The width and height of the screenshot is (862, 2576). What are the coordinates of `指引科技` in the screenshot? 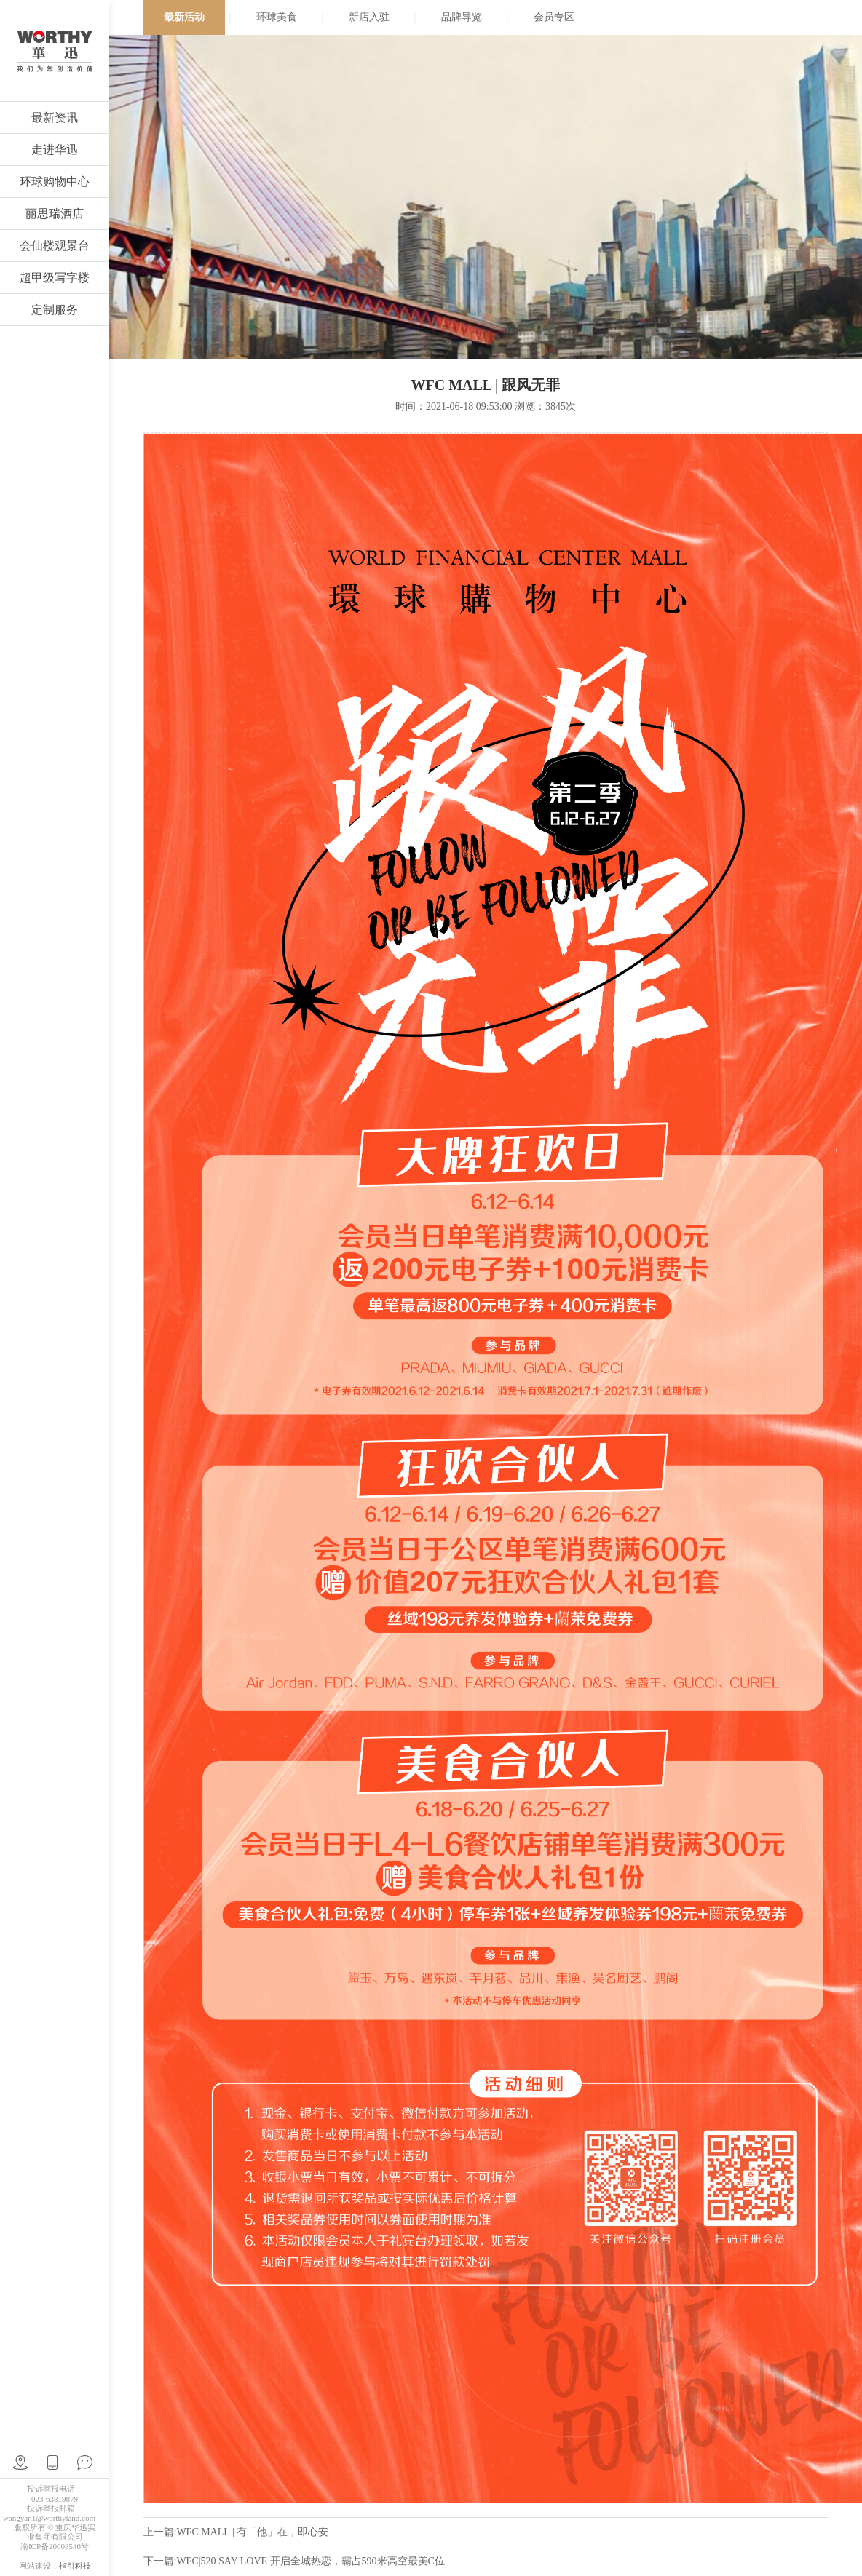 It's located at (75, 2565).